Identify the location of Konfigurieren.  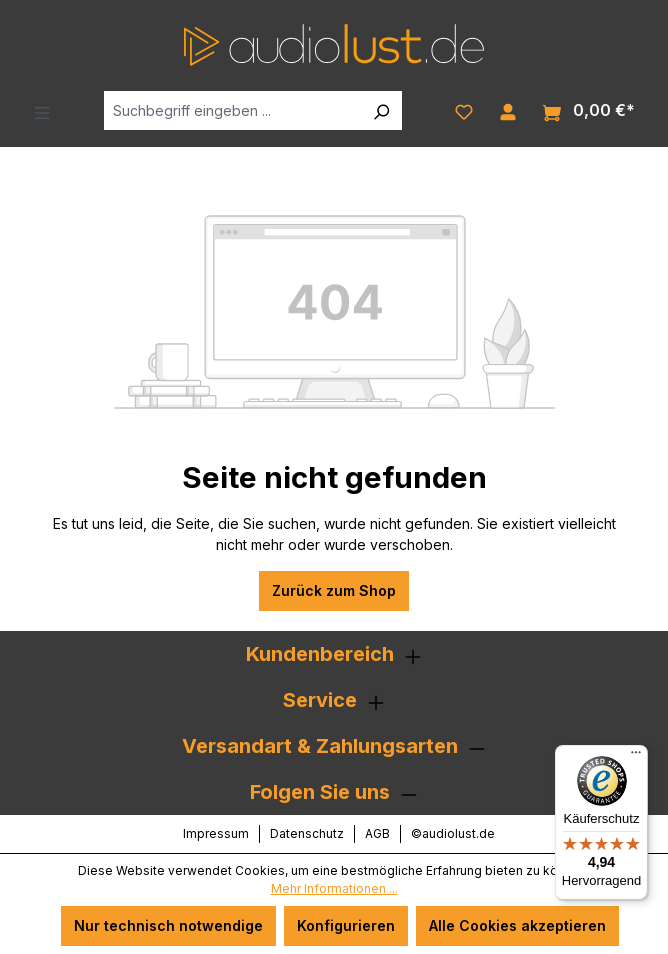
(346, 925).